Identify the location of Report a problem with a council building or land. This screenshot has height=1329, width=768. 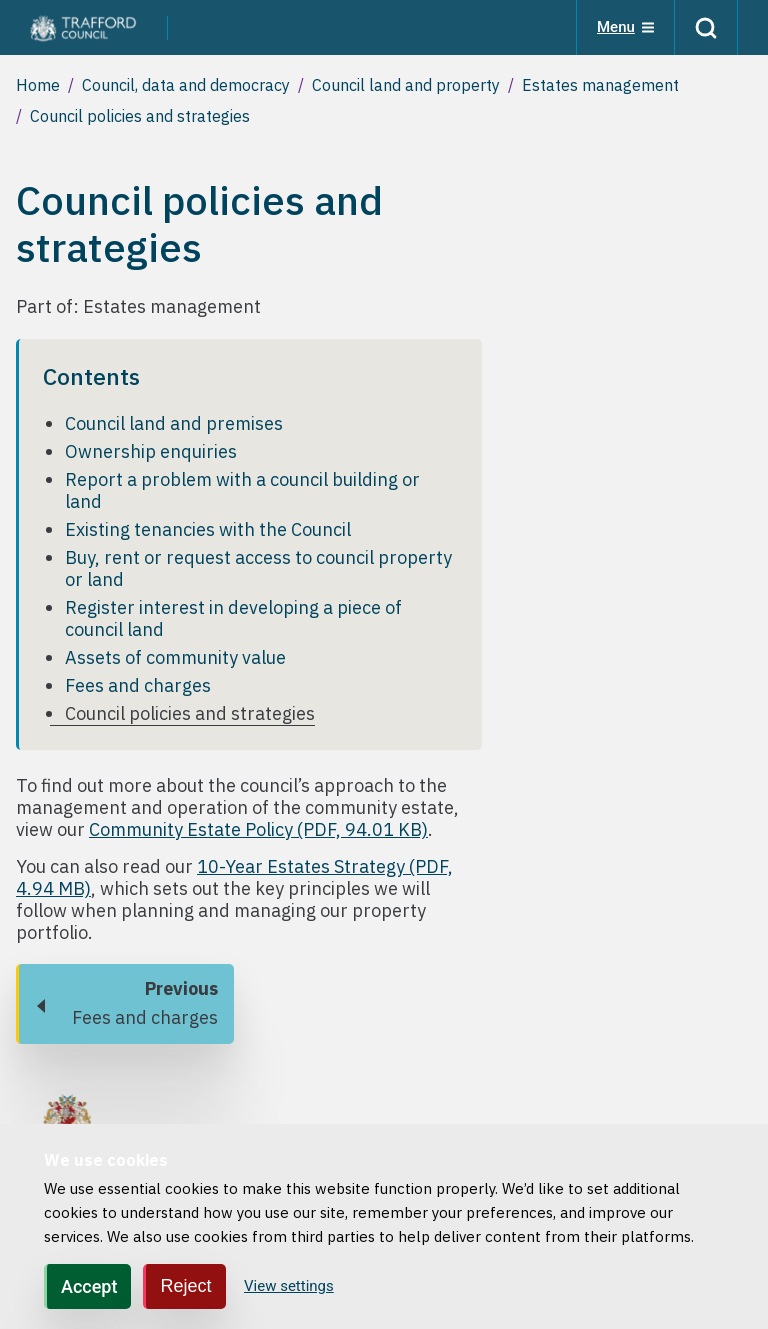
(242, 490).